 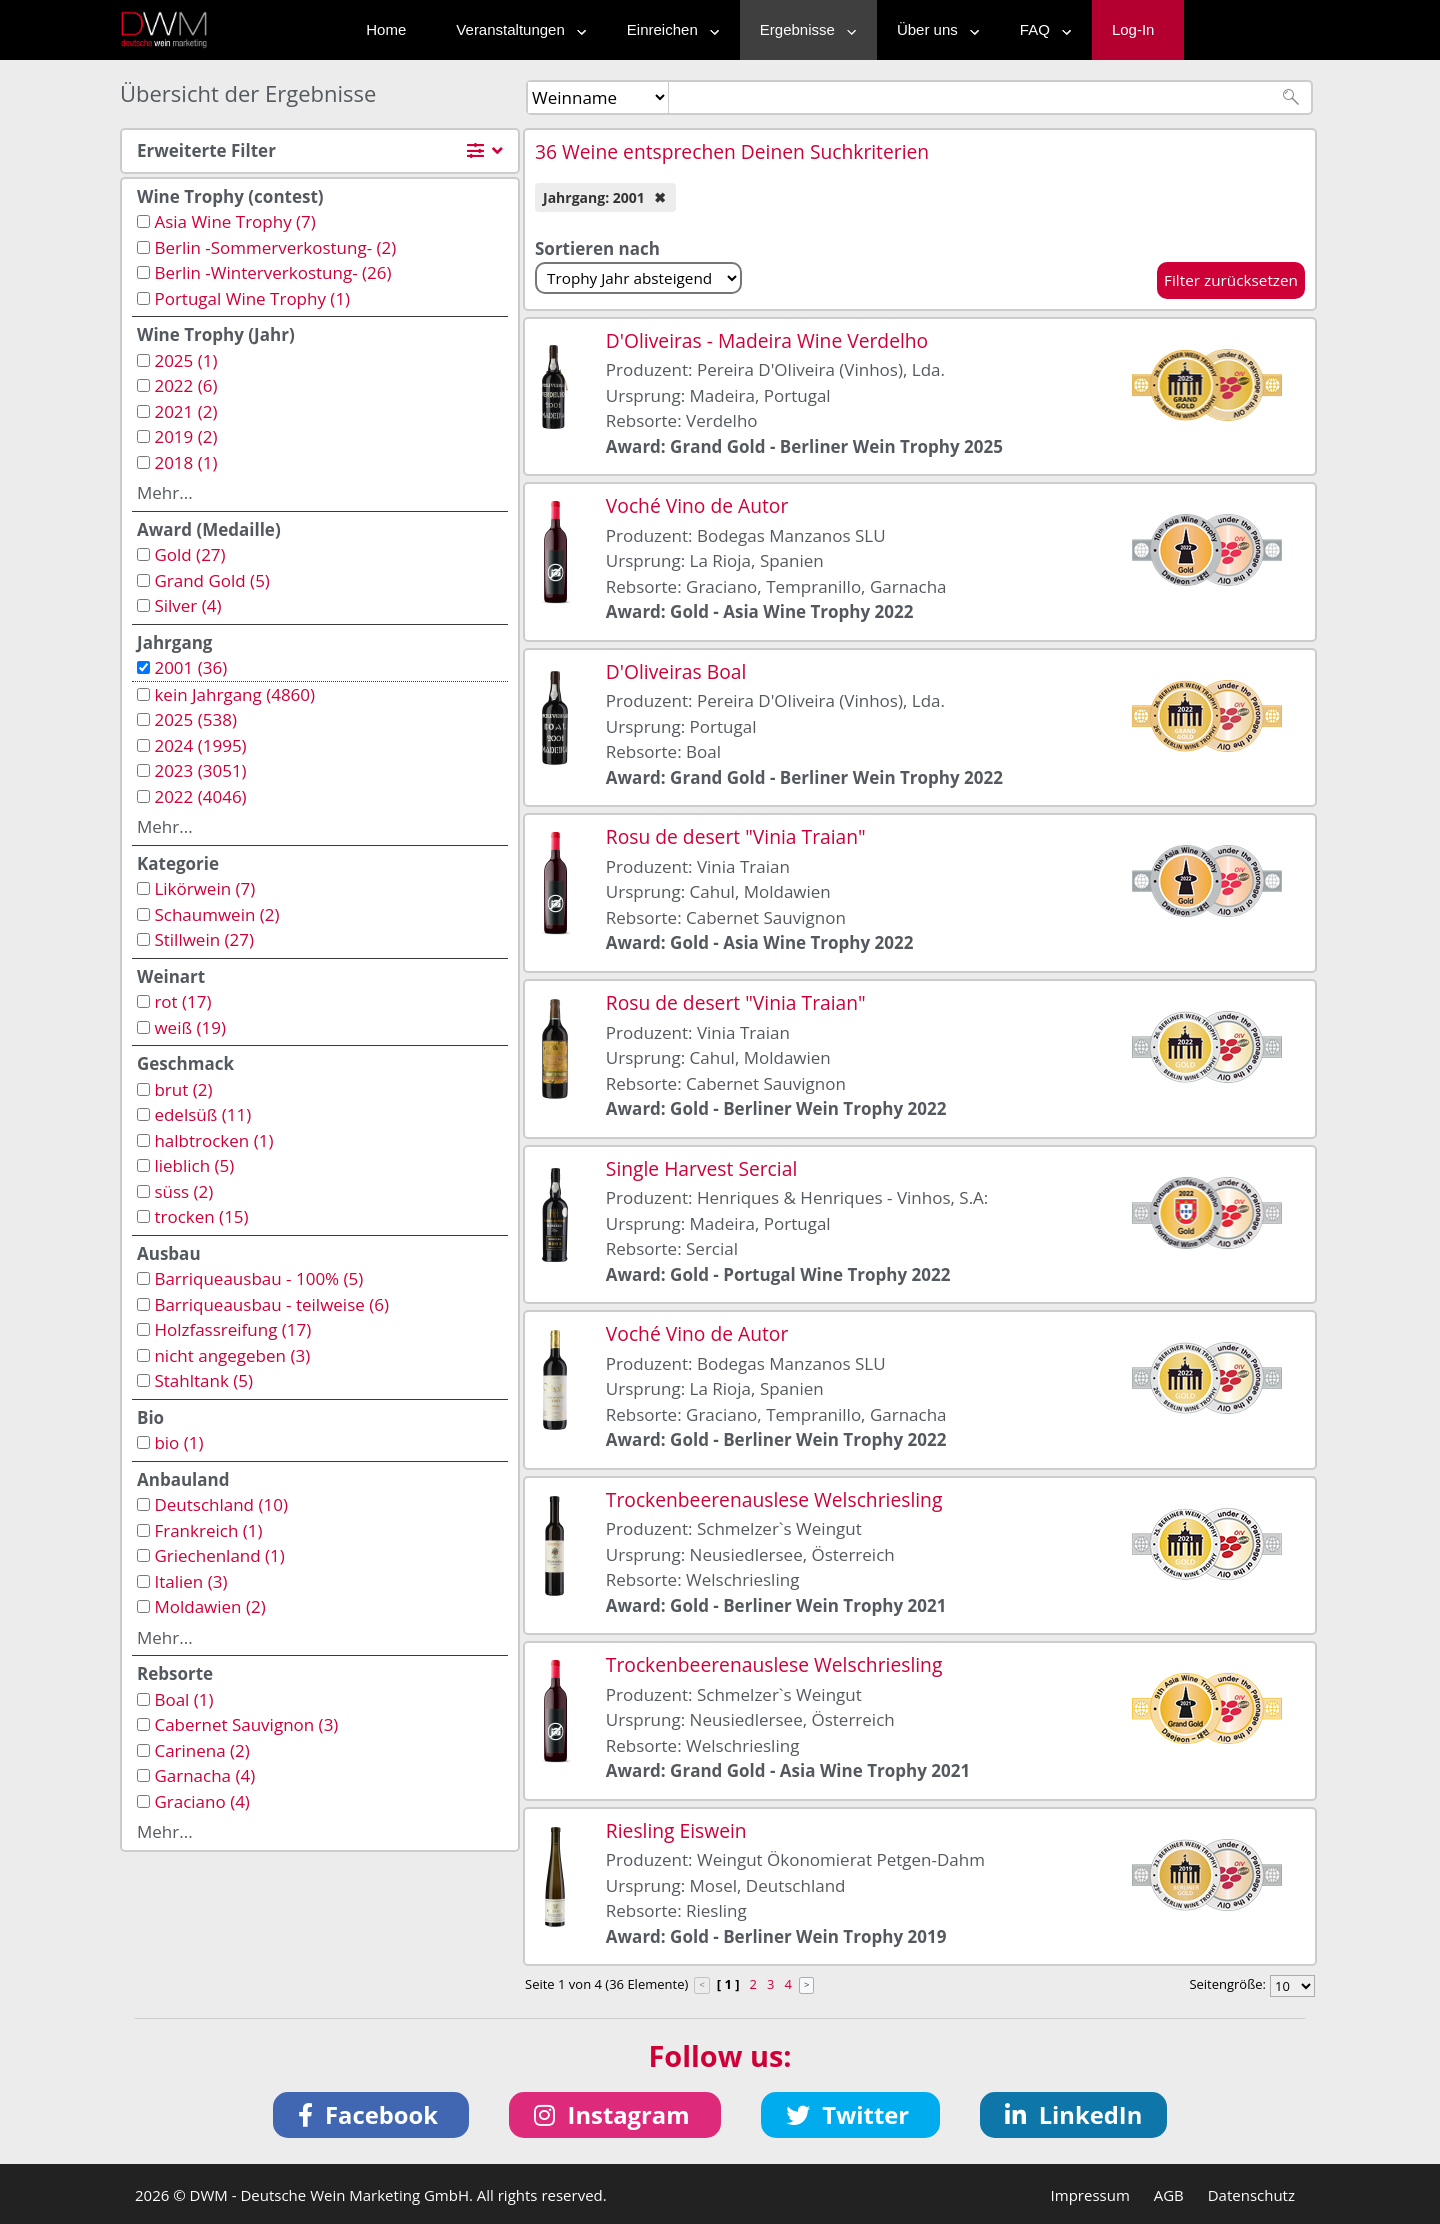 What do you see at coordinates (1133, 29) in the screenshot?
I see `Log-In` at bounding box center [1133, 29].